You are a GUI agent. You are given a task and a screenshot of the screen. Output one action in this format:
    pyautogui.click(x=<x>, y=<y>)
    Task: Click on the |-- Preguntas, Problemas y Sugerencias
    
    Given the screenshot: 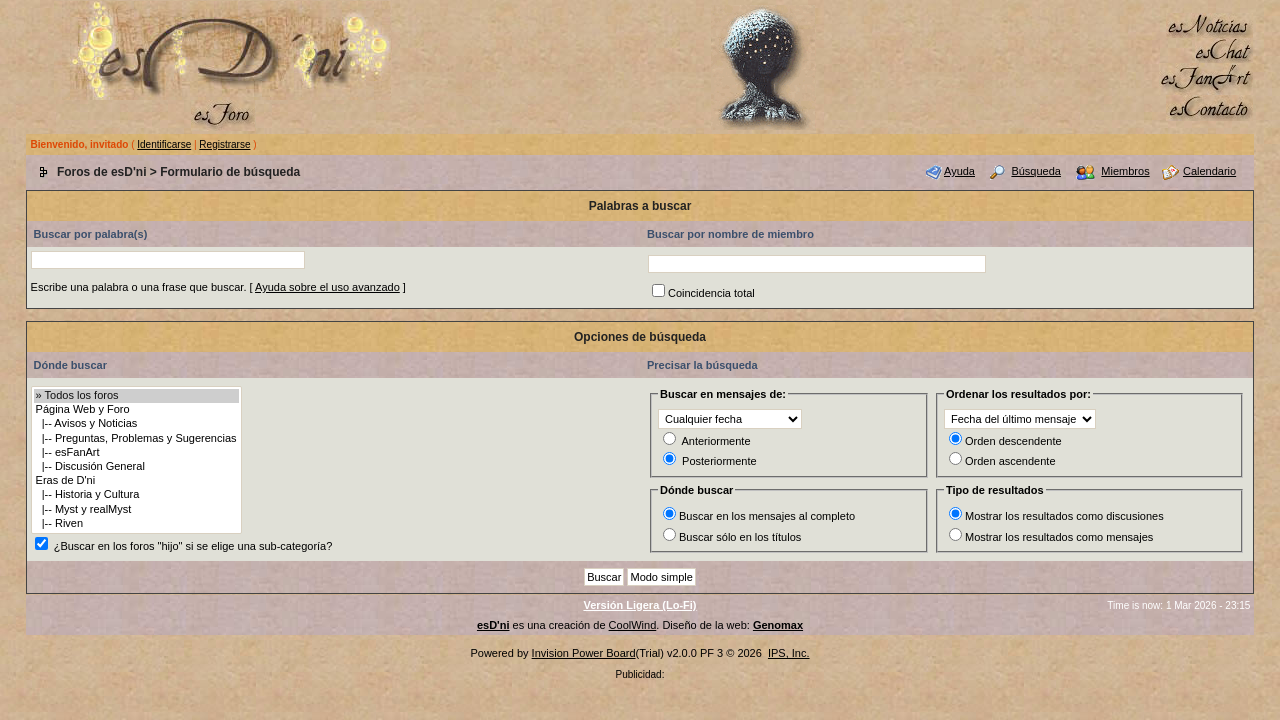 What is the action you would take?
    pyautogui.click(x=136, y=439)
    